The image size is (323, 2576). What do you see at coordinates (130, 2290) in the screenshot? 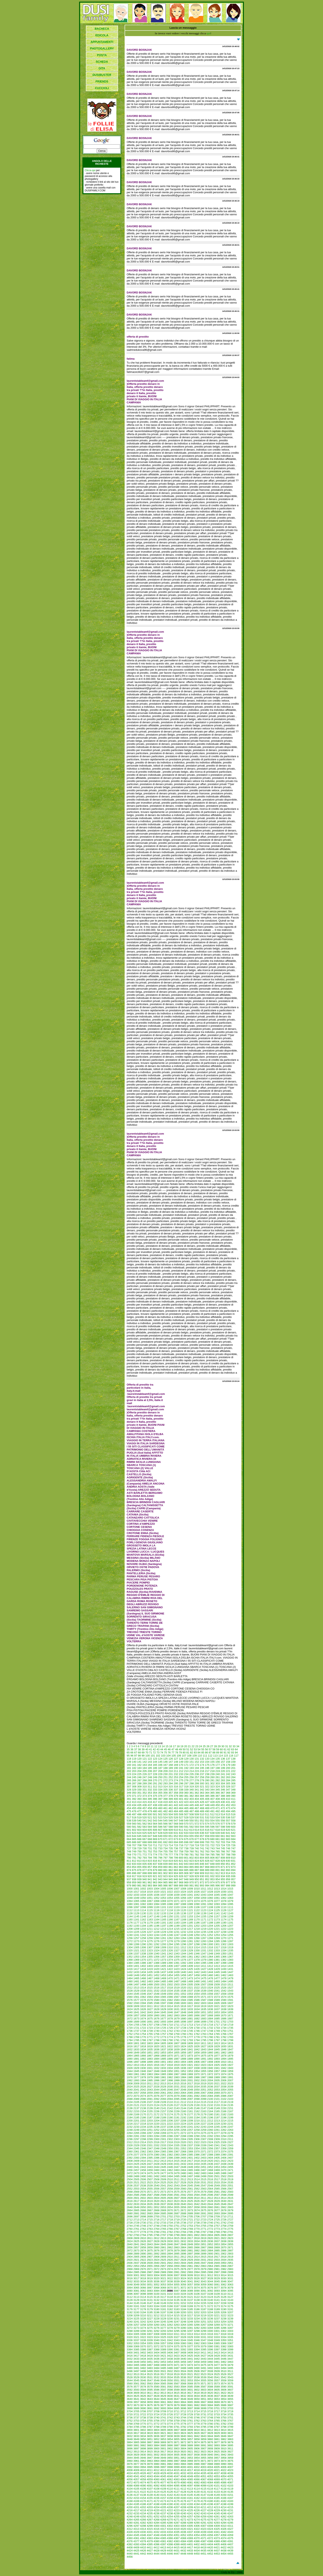
I see `3080` at bounding box center [130, 2290].